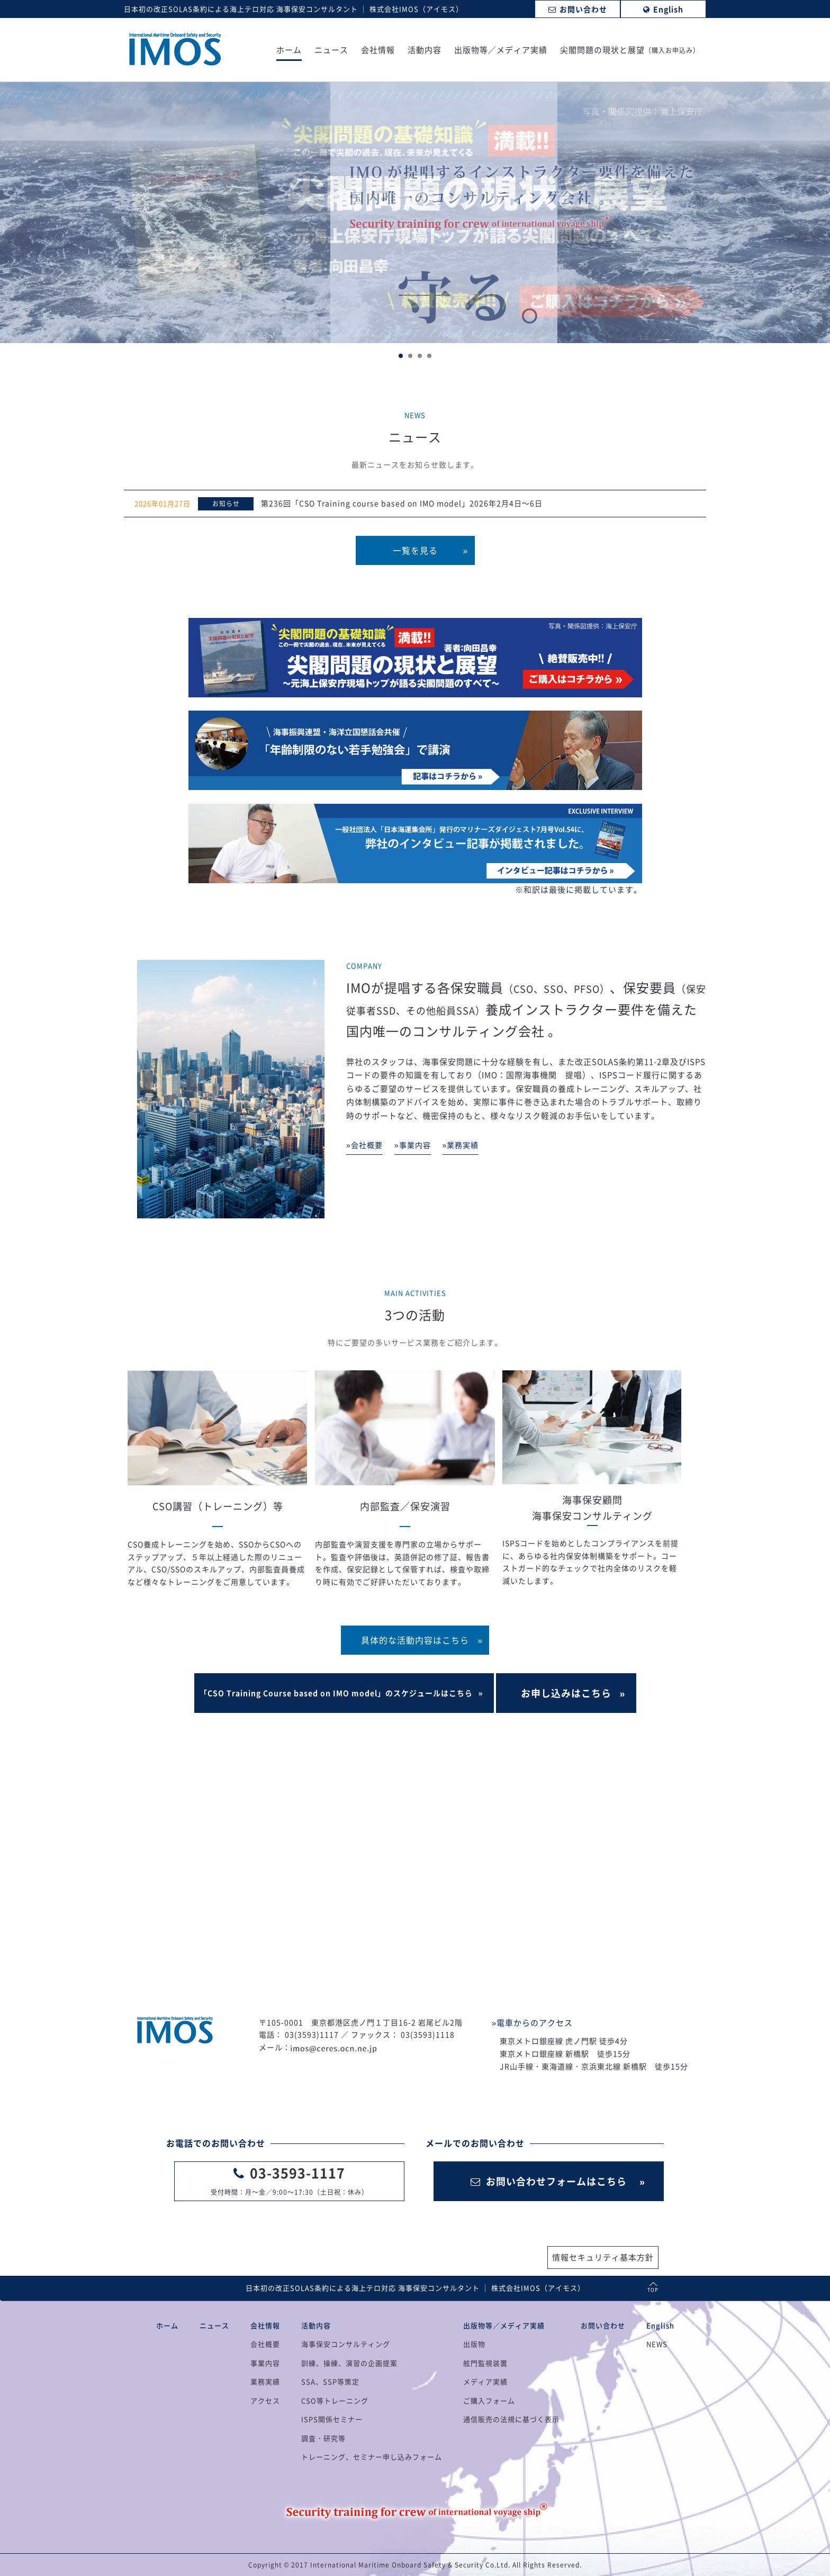  I want to click on 出版物等／メディア実績, so click(500, 51).